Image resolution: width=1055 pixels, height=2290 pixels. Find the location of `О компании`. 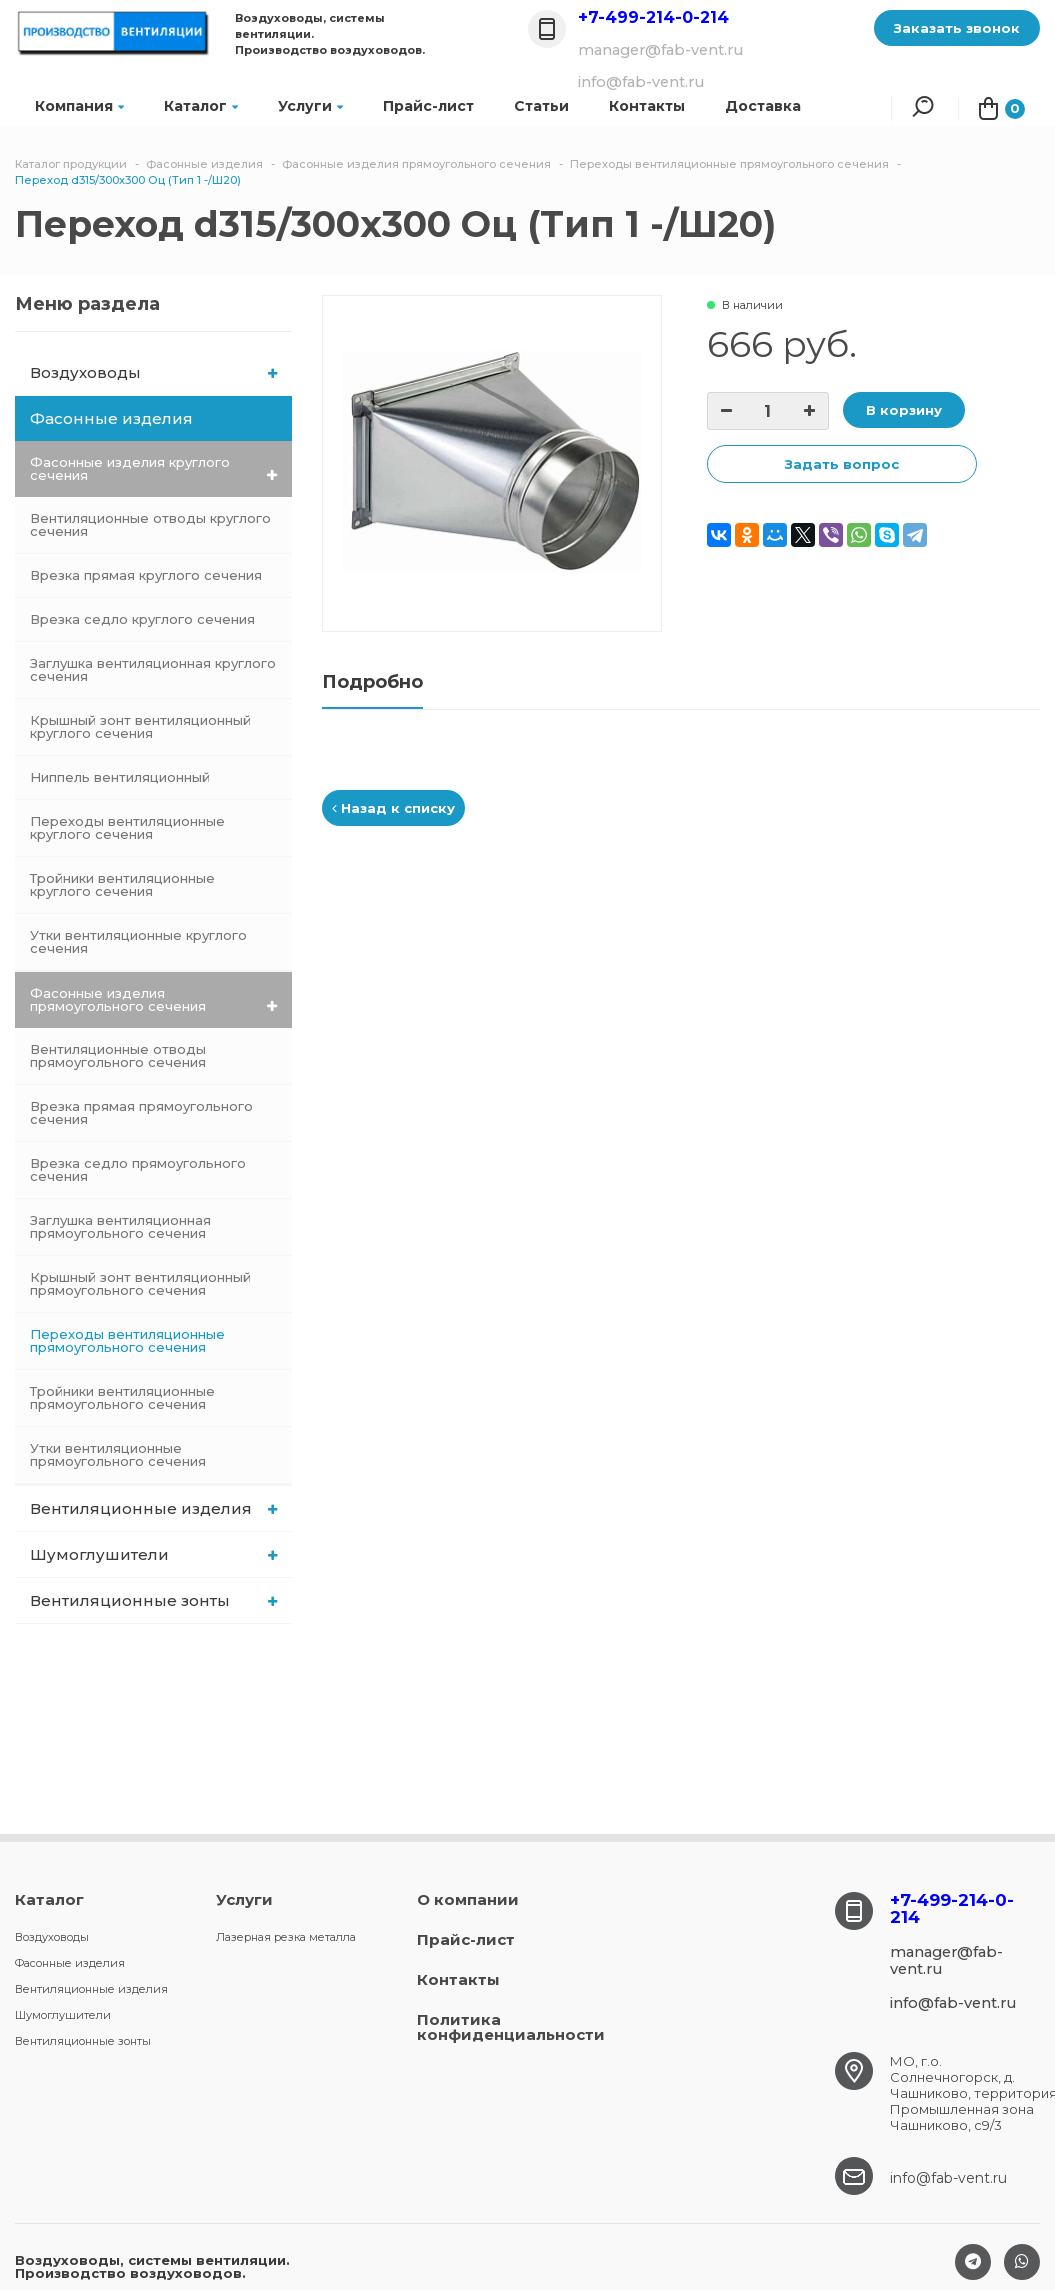

О компании is located at coordinates (468, 1899).